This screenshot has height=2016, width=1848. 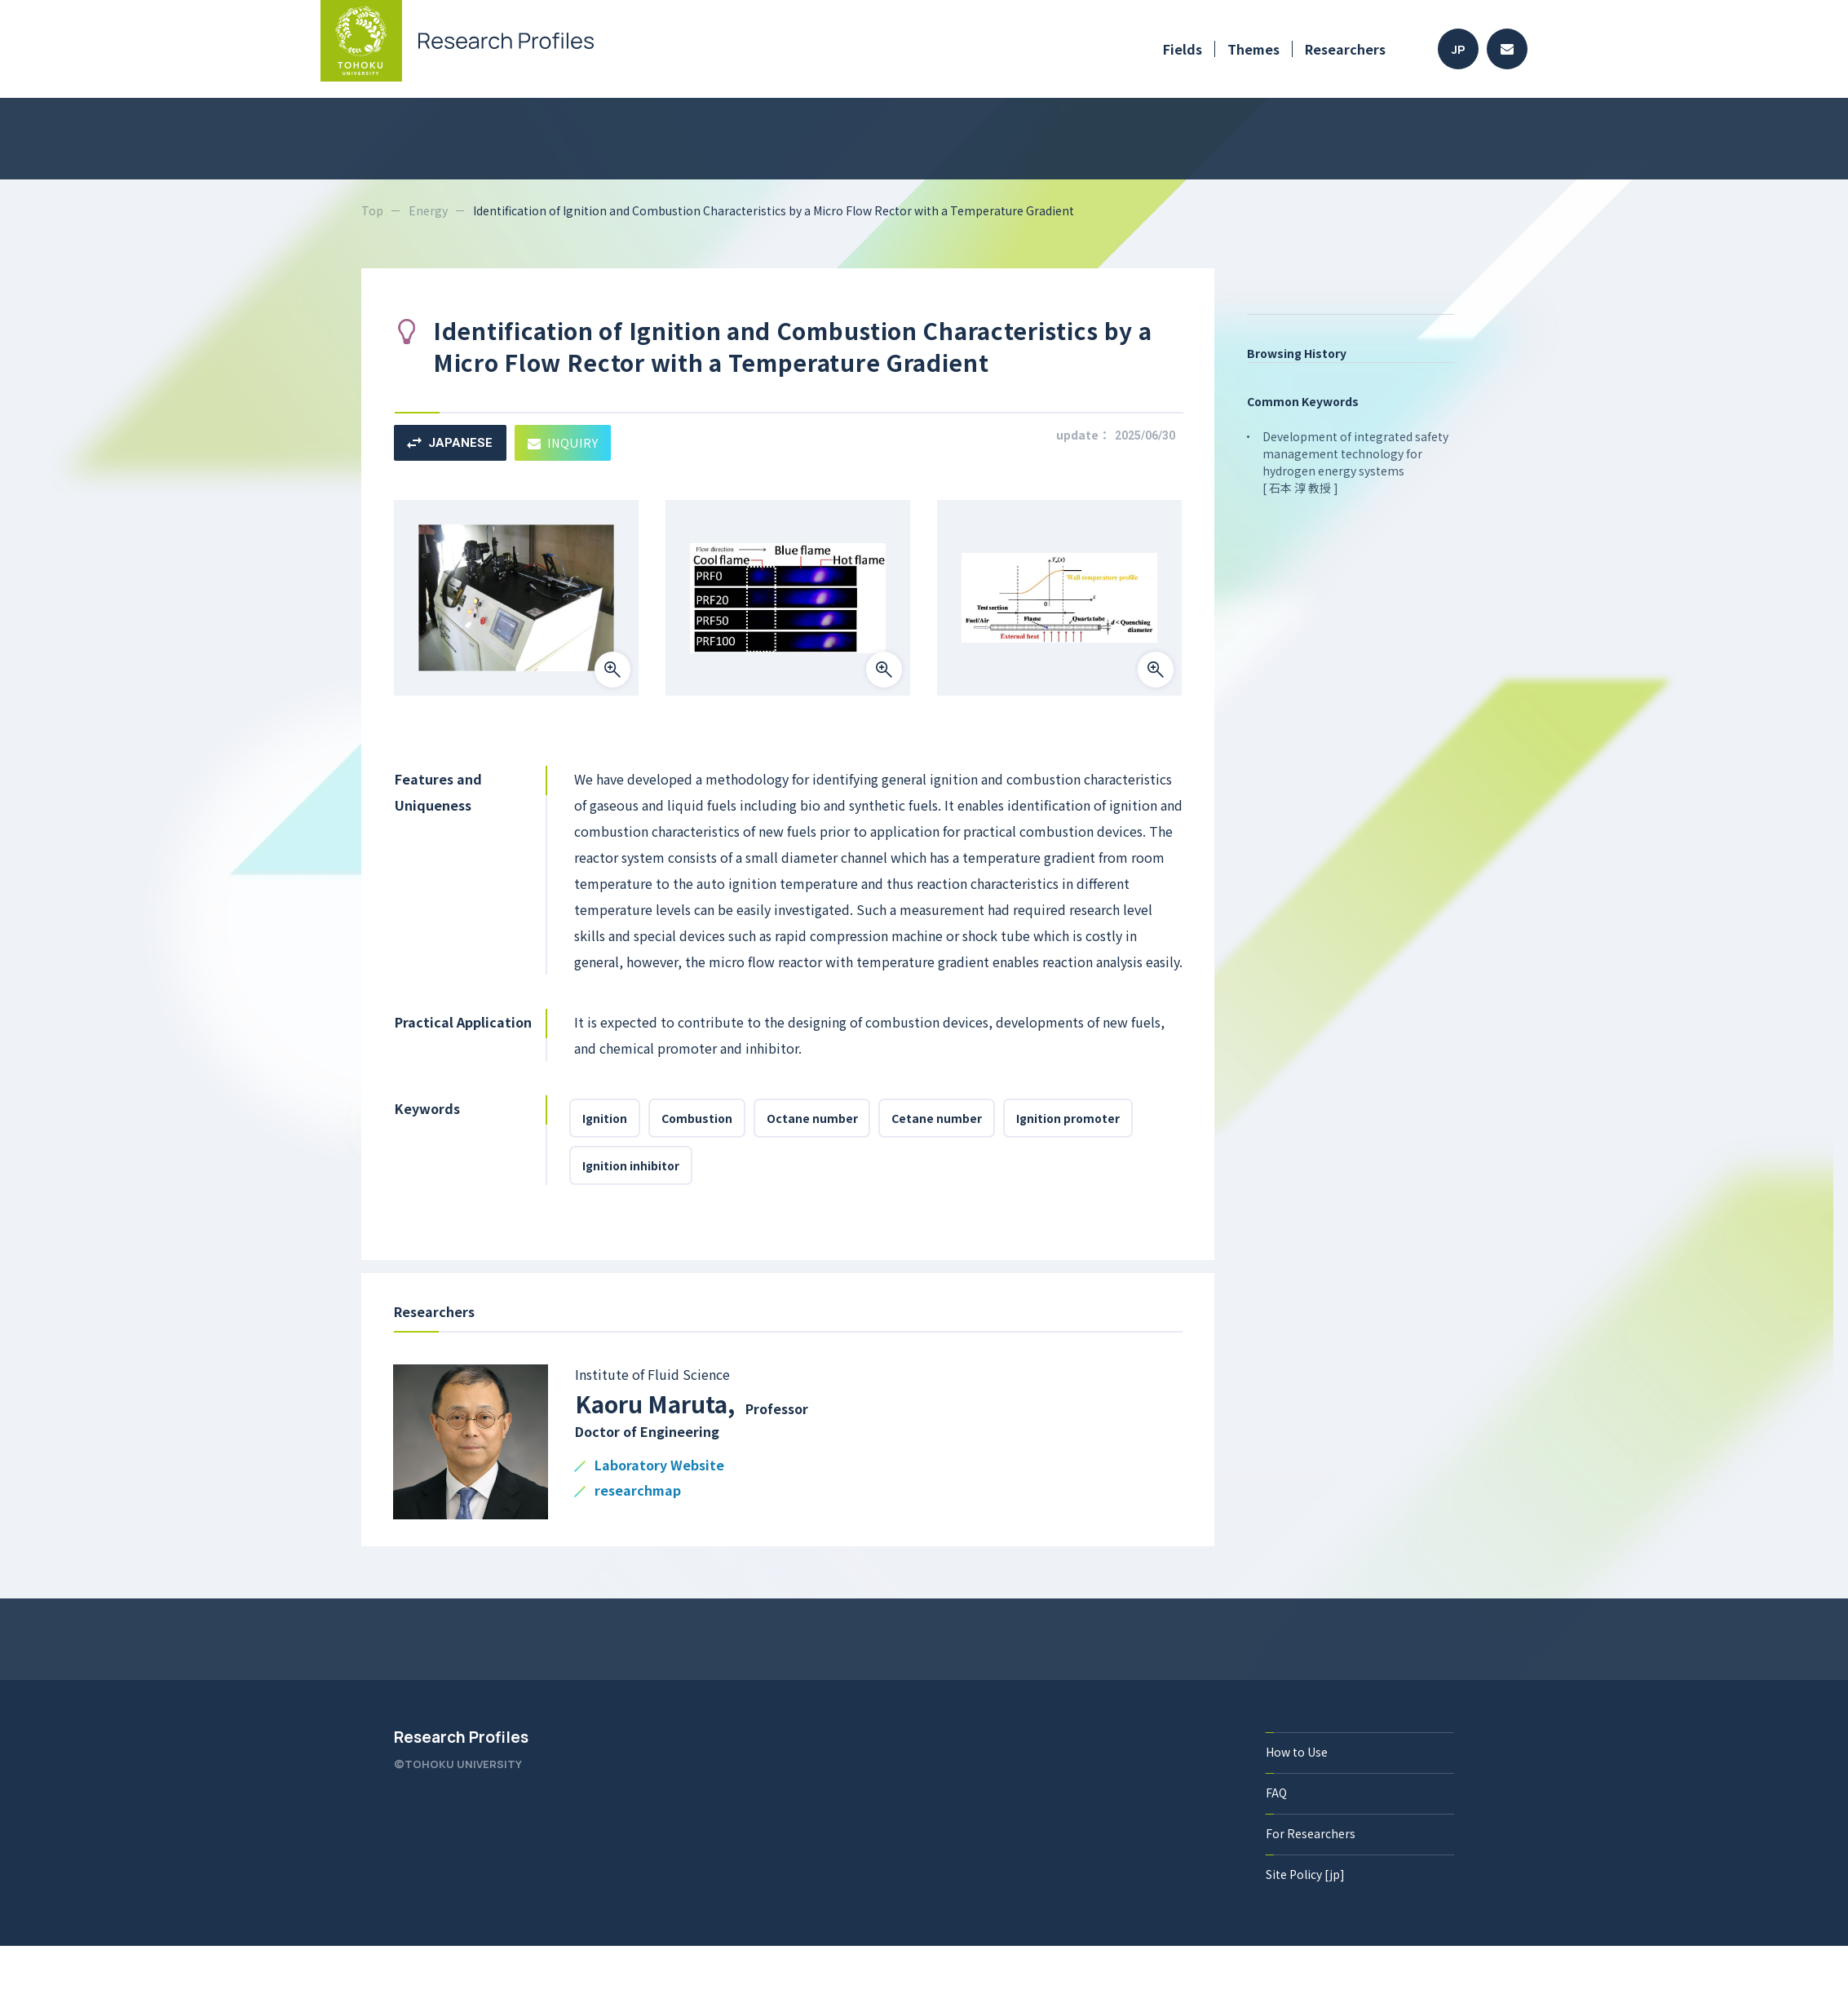 What do you see at coordinates (937, 1118) in the screenshot?
I see `Cetane number` at bounding box center [937, 1118].